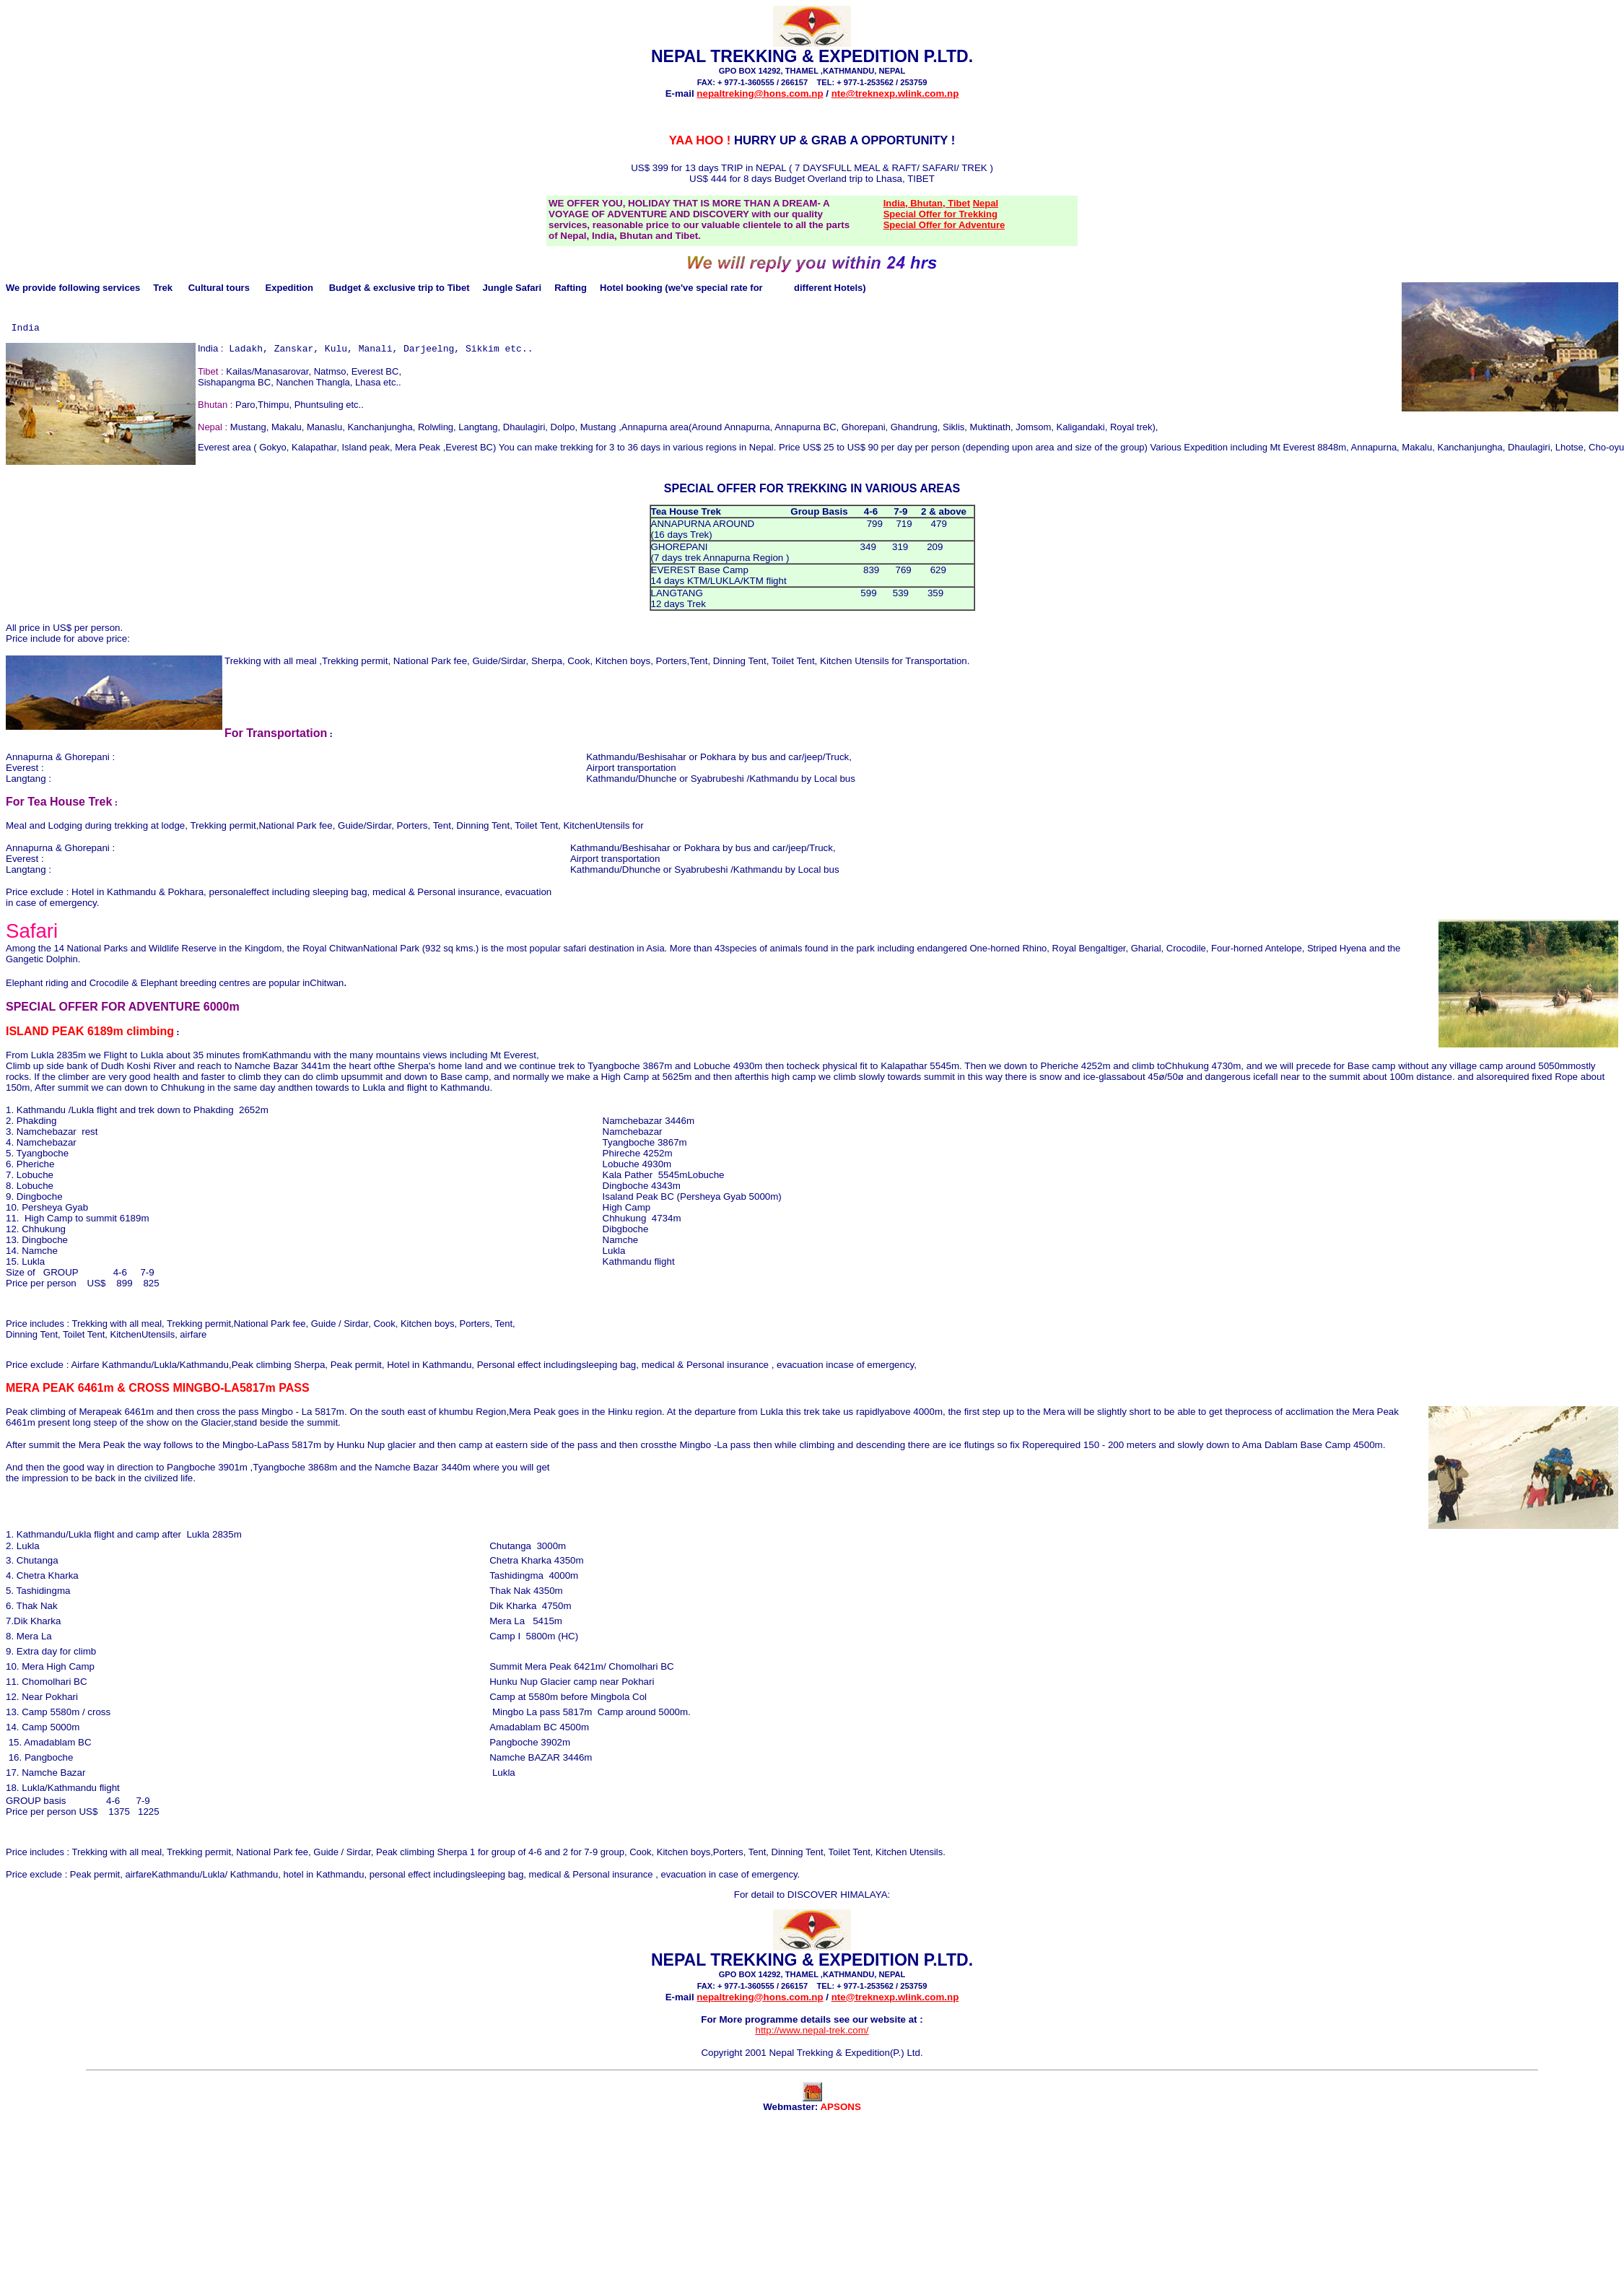 The width and height of the screenshot is (1624, 2271). What do you see at coordinates (811, 2038) in the screenshot?
I see `http://www.nepal-trek.com/` at bounding box center [811, 2038].